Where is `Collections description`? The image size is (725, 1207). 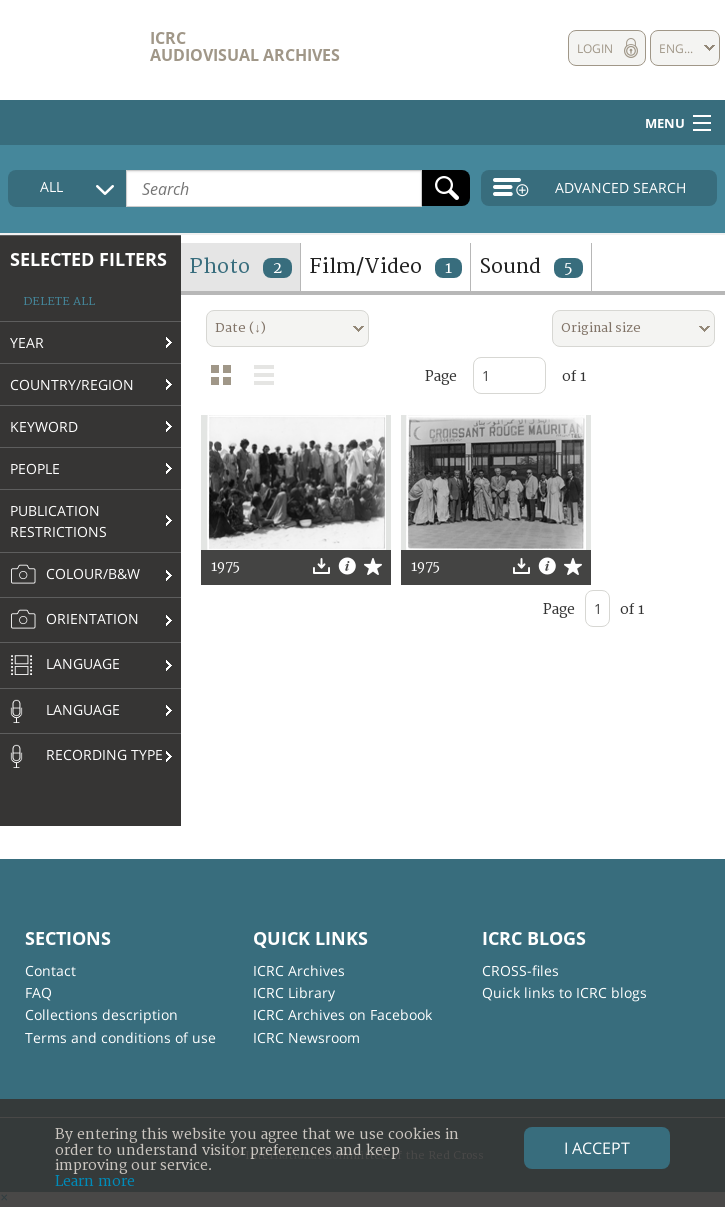
Collections description is located at coordinates (101, 1014).